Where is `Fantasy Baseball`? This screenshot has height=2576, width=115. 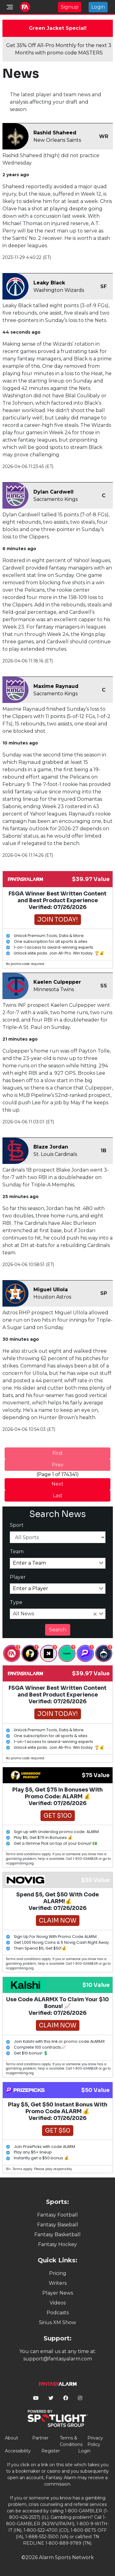 Fantasy Baseball is located at coordinates (57, 2225).